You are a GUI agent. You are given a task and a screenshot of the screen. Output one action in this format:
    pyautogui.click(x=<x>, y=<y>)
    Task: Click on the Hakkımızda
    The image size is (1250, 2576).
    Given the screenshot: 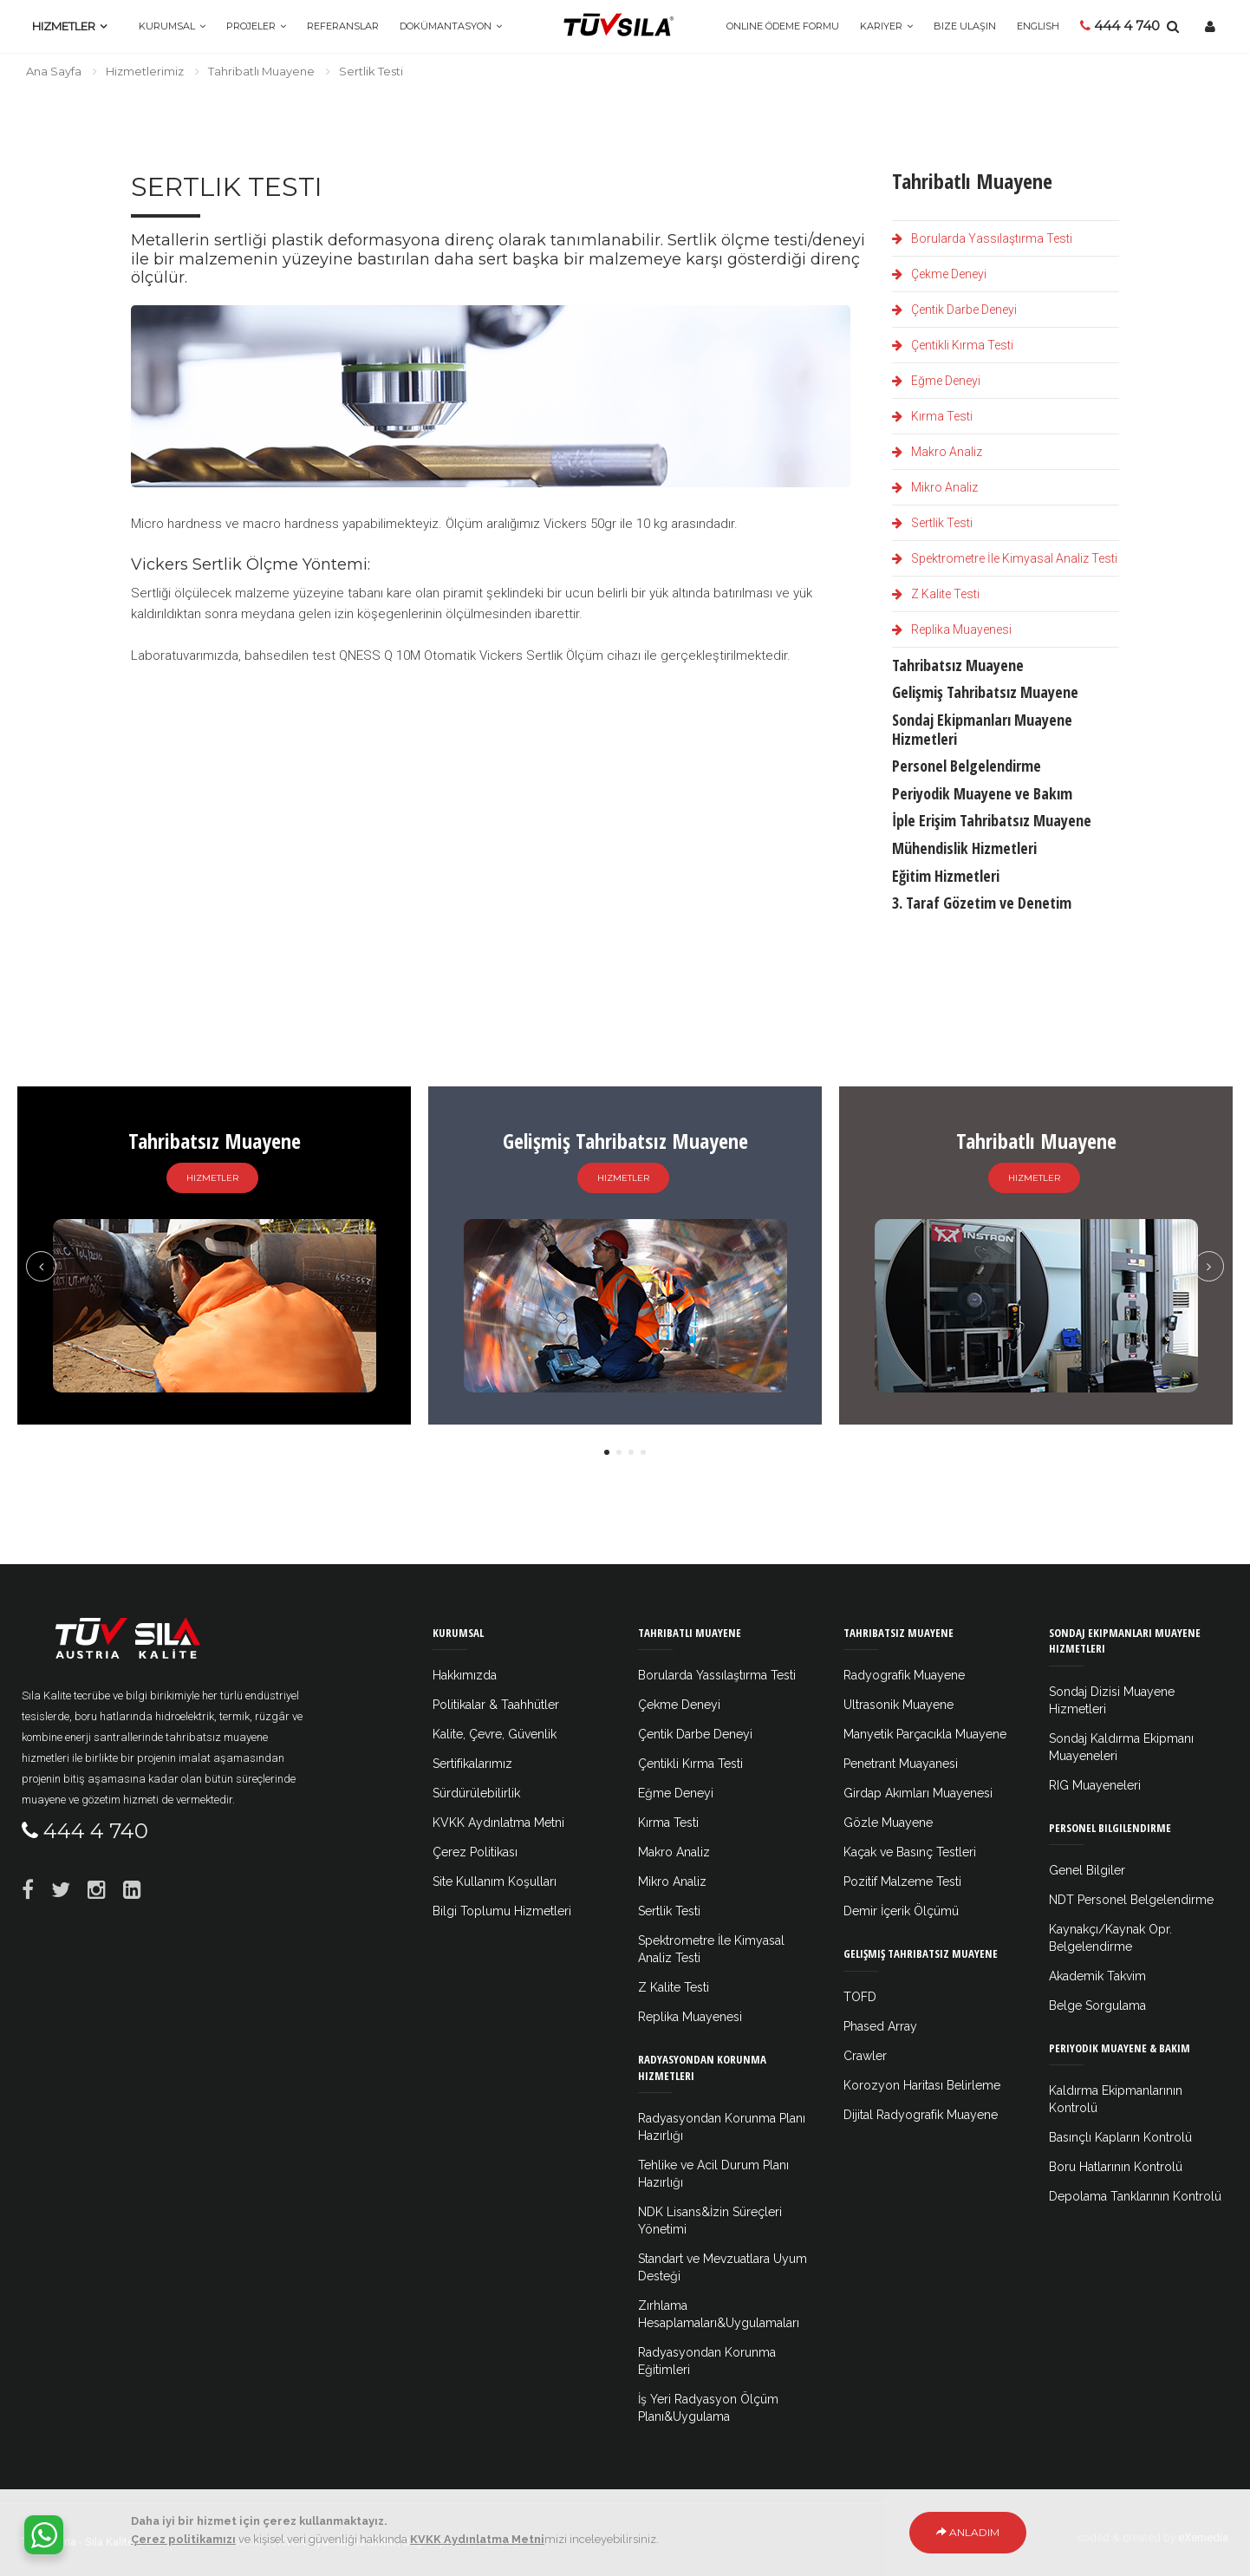 What is the action you would take?
    pyautogui.click(x=465, y=1675)
    